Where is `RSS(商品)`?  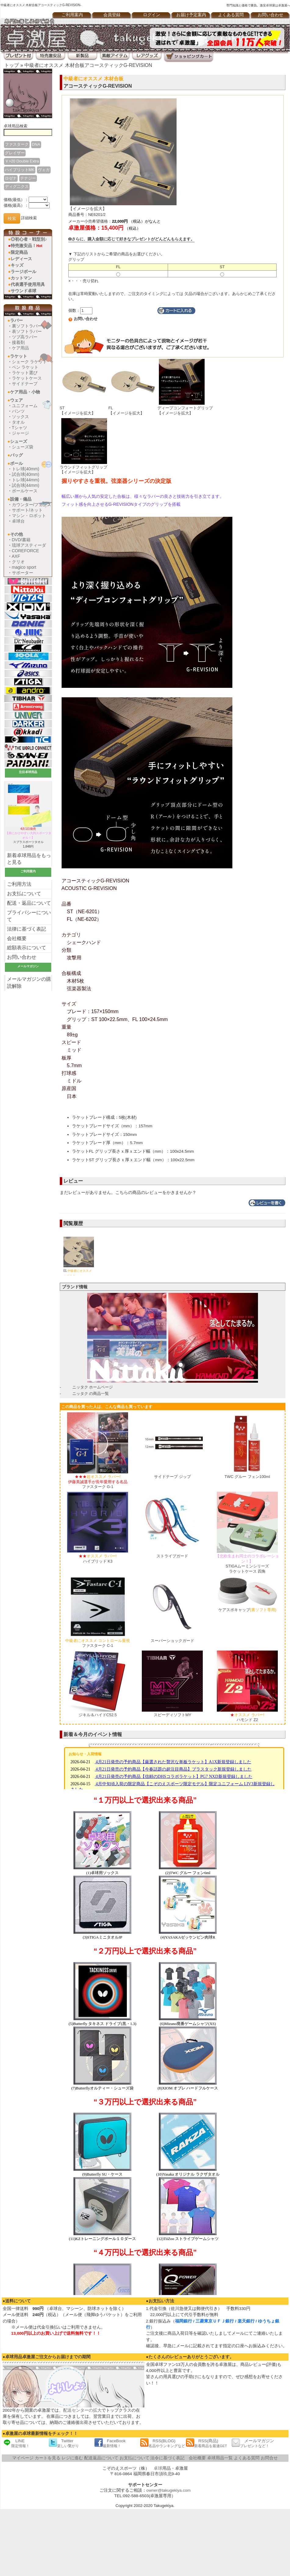
RSS(商品) is located at coordinates (206, 2443).